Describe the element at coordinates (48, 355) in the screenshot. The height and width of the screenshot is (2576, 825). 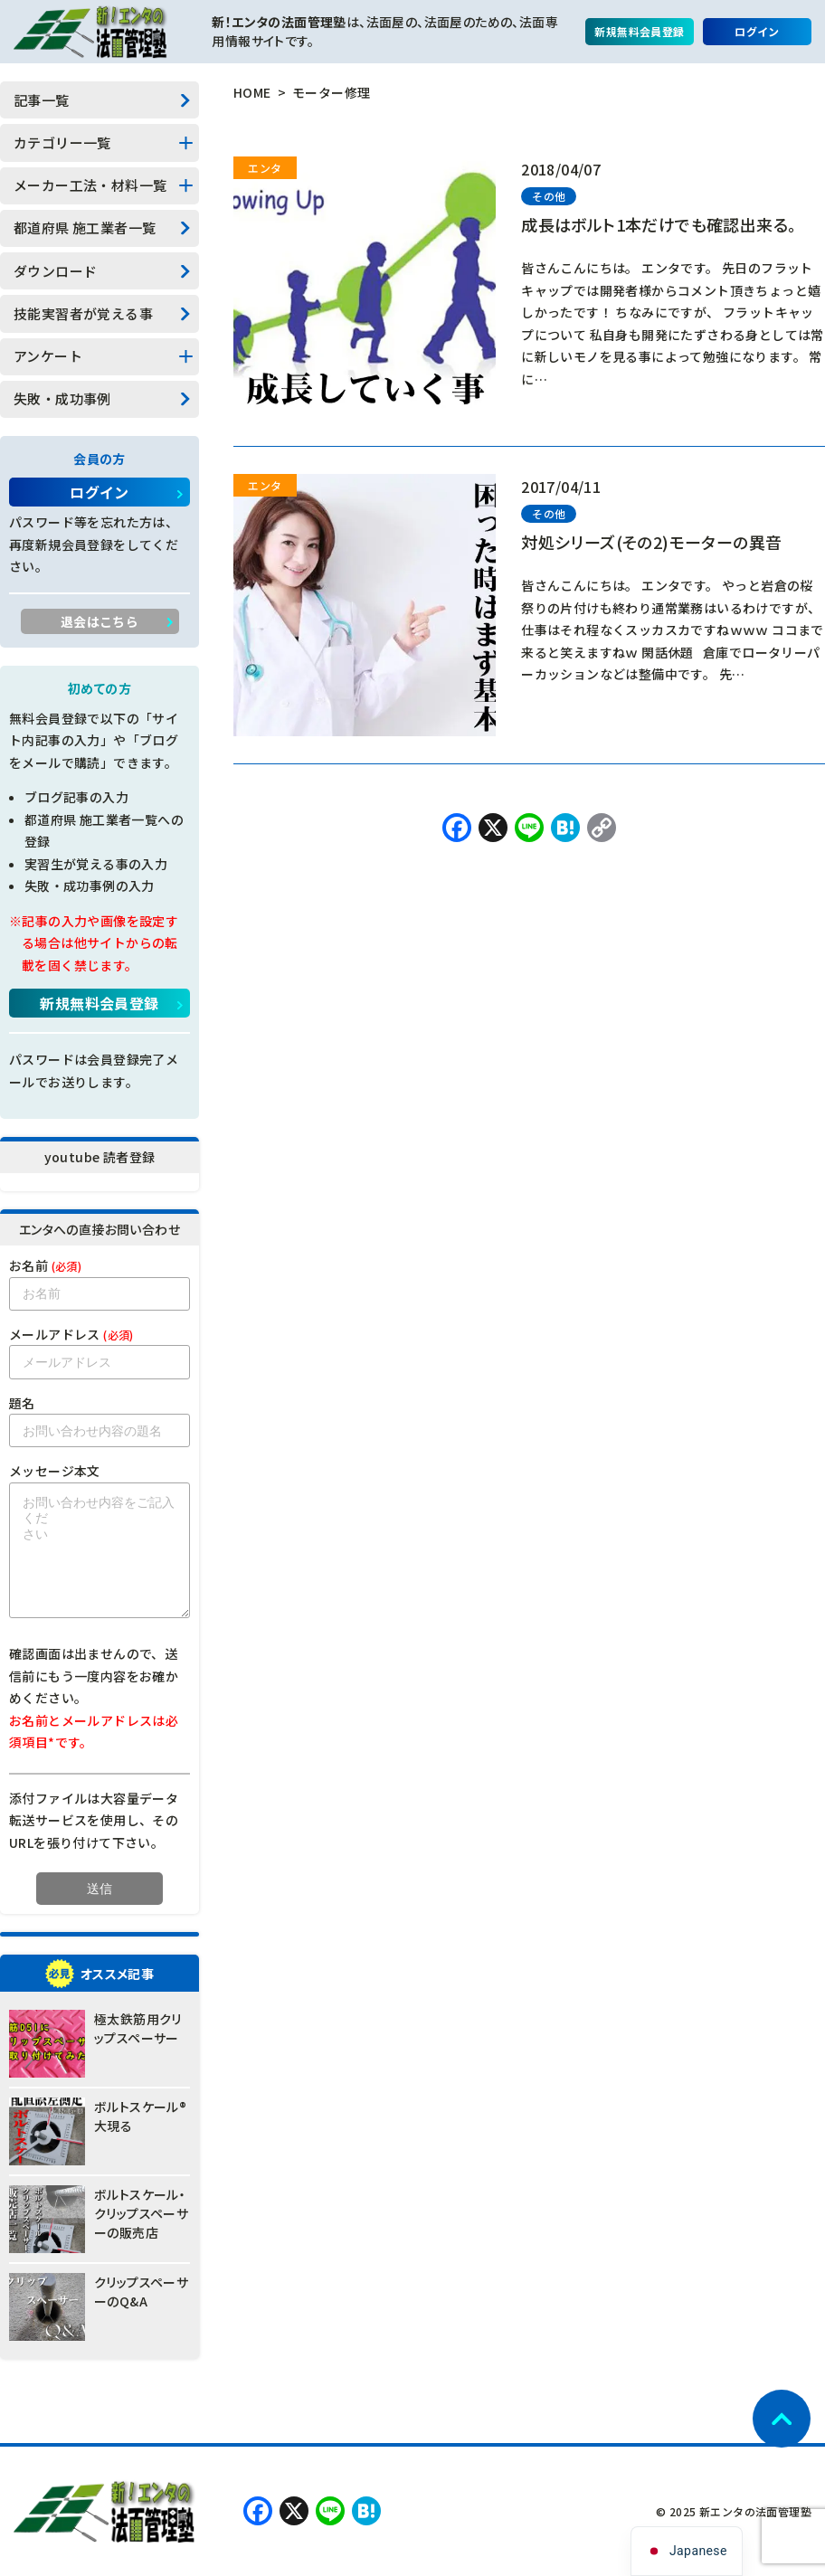
I see `アンケート` at that location.